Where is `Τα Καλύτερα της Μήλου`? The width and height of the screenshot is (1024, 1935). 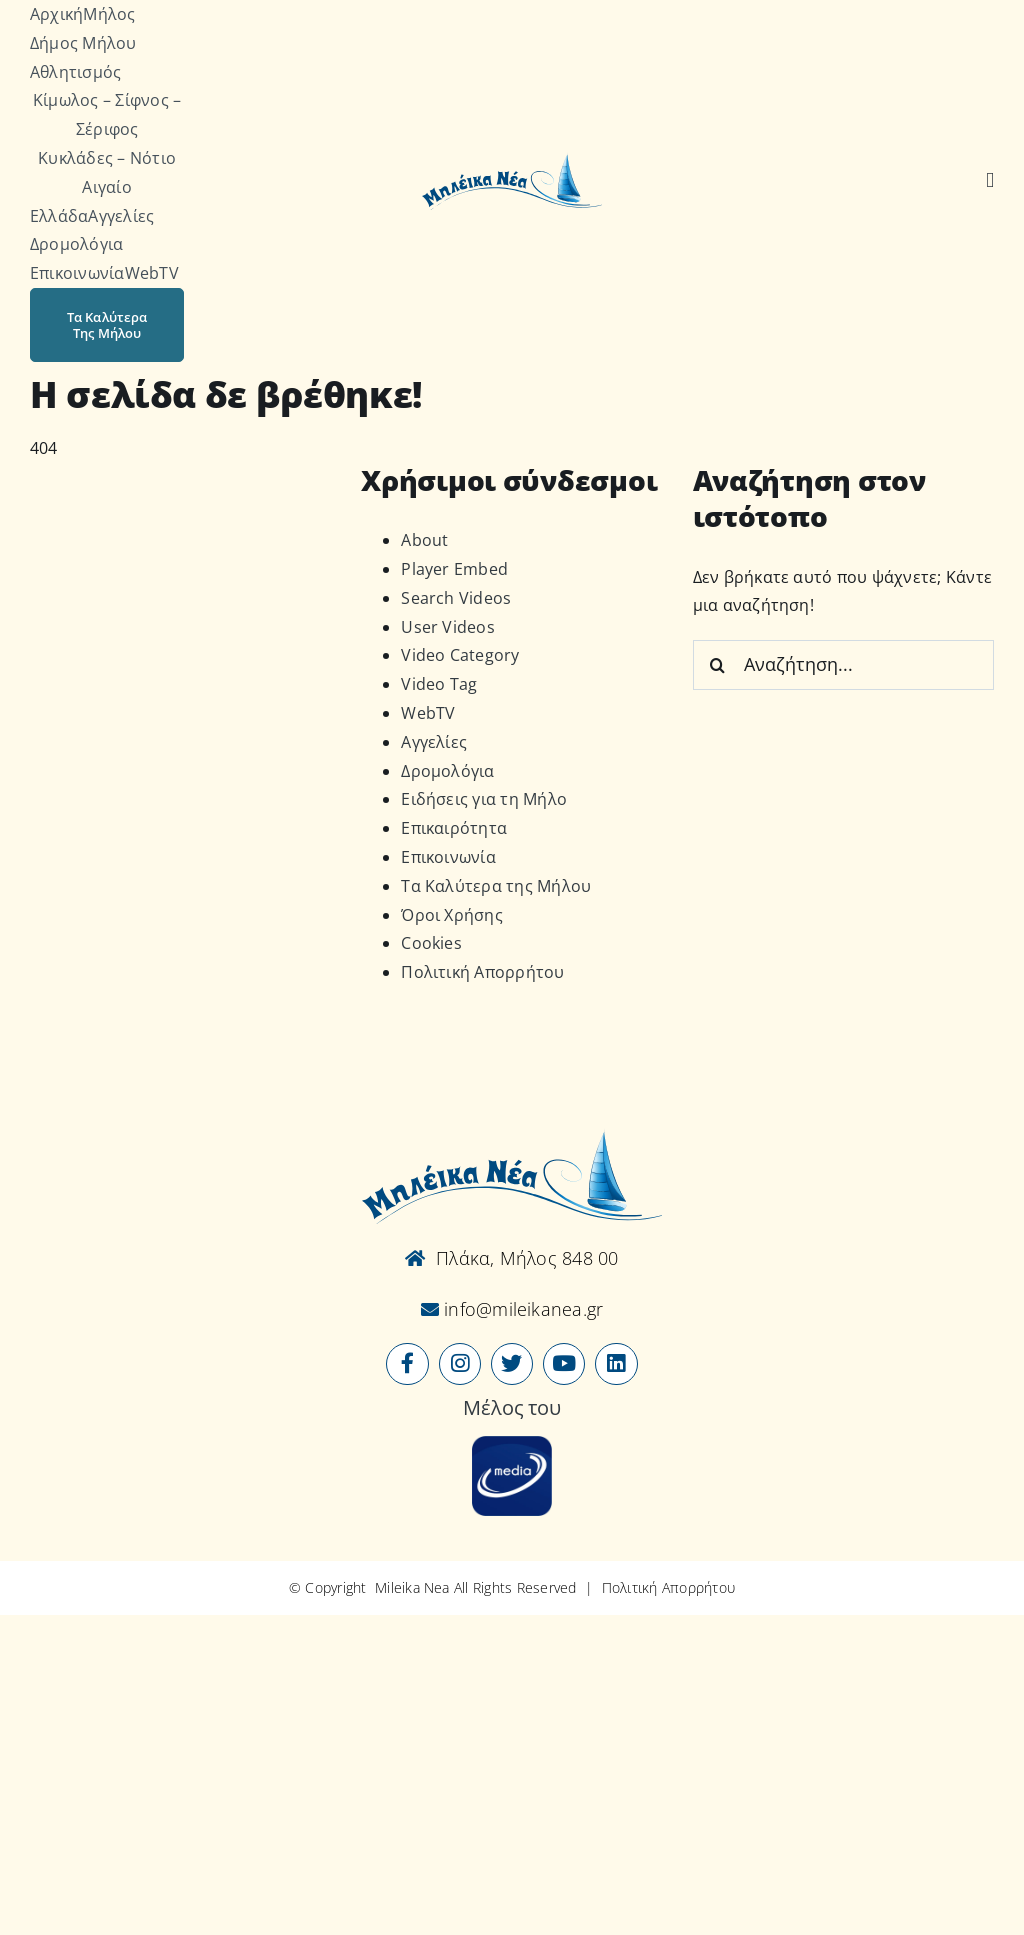
Τα Καλύτερα της Μήλου is located at coordinates (496, 886).